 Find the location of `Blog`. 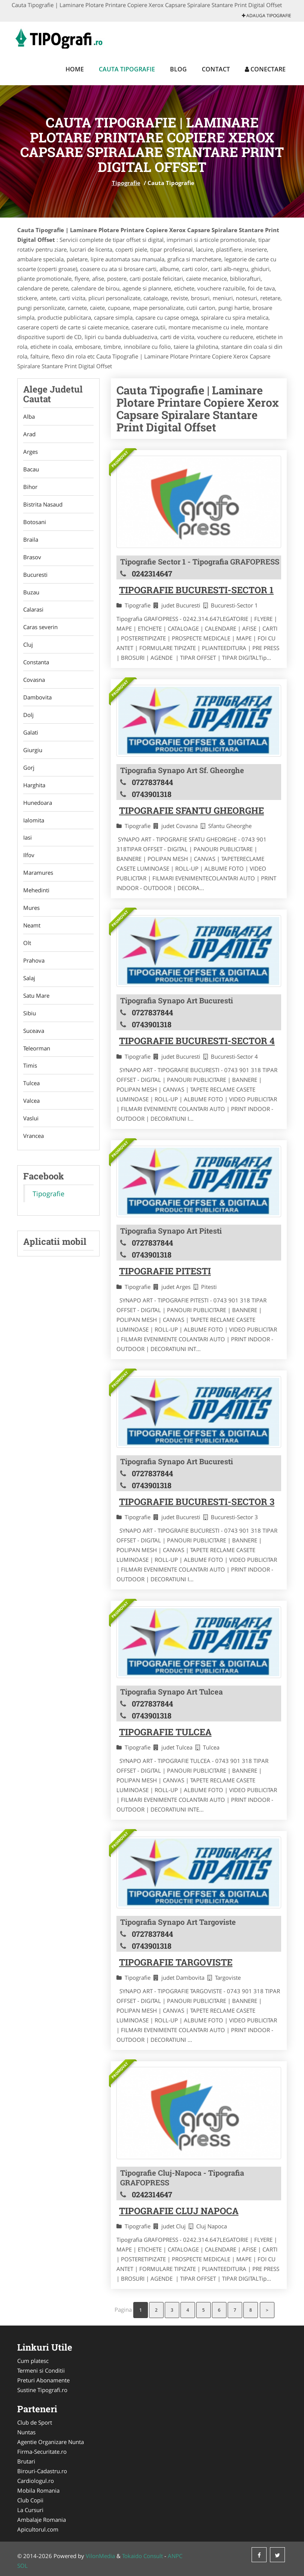

Blog is located at coordinates (178, 69).